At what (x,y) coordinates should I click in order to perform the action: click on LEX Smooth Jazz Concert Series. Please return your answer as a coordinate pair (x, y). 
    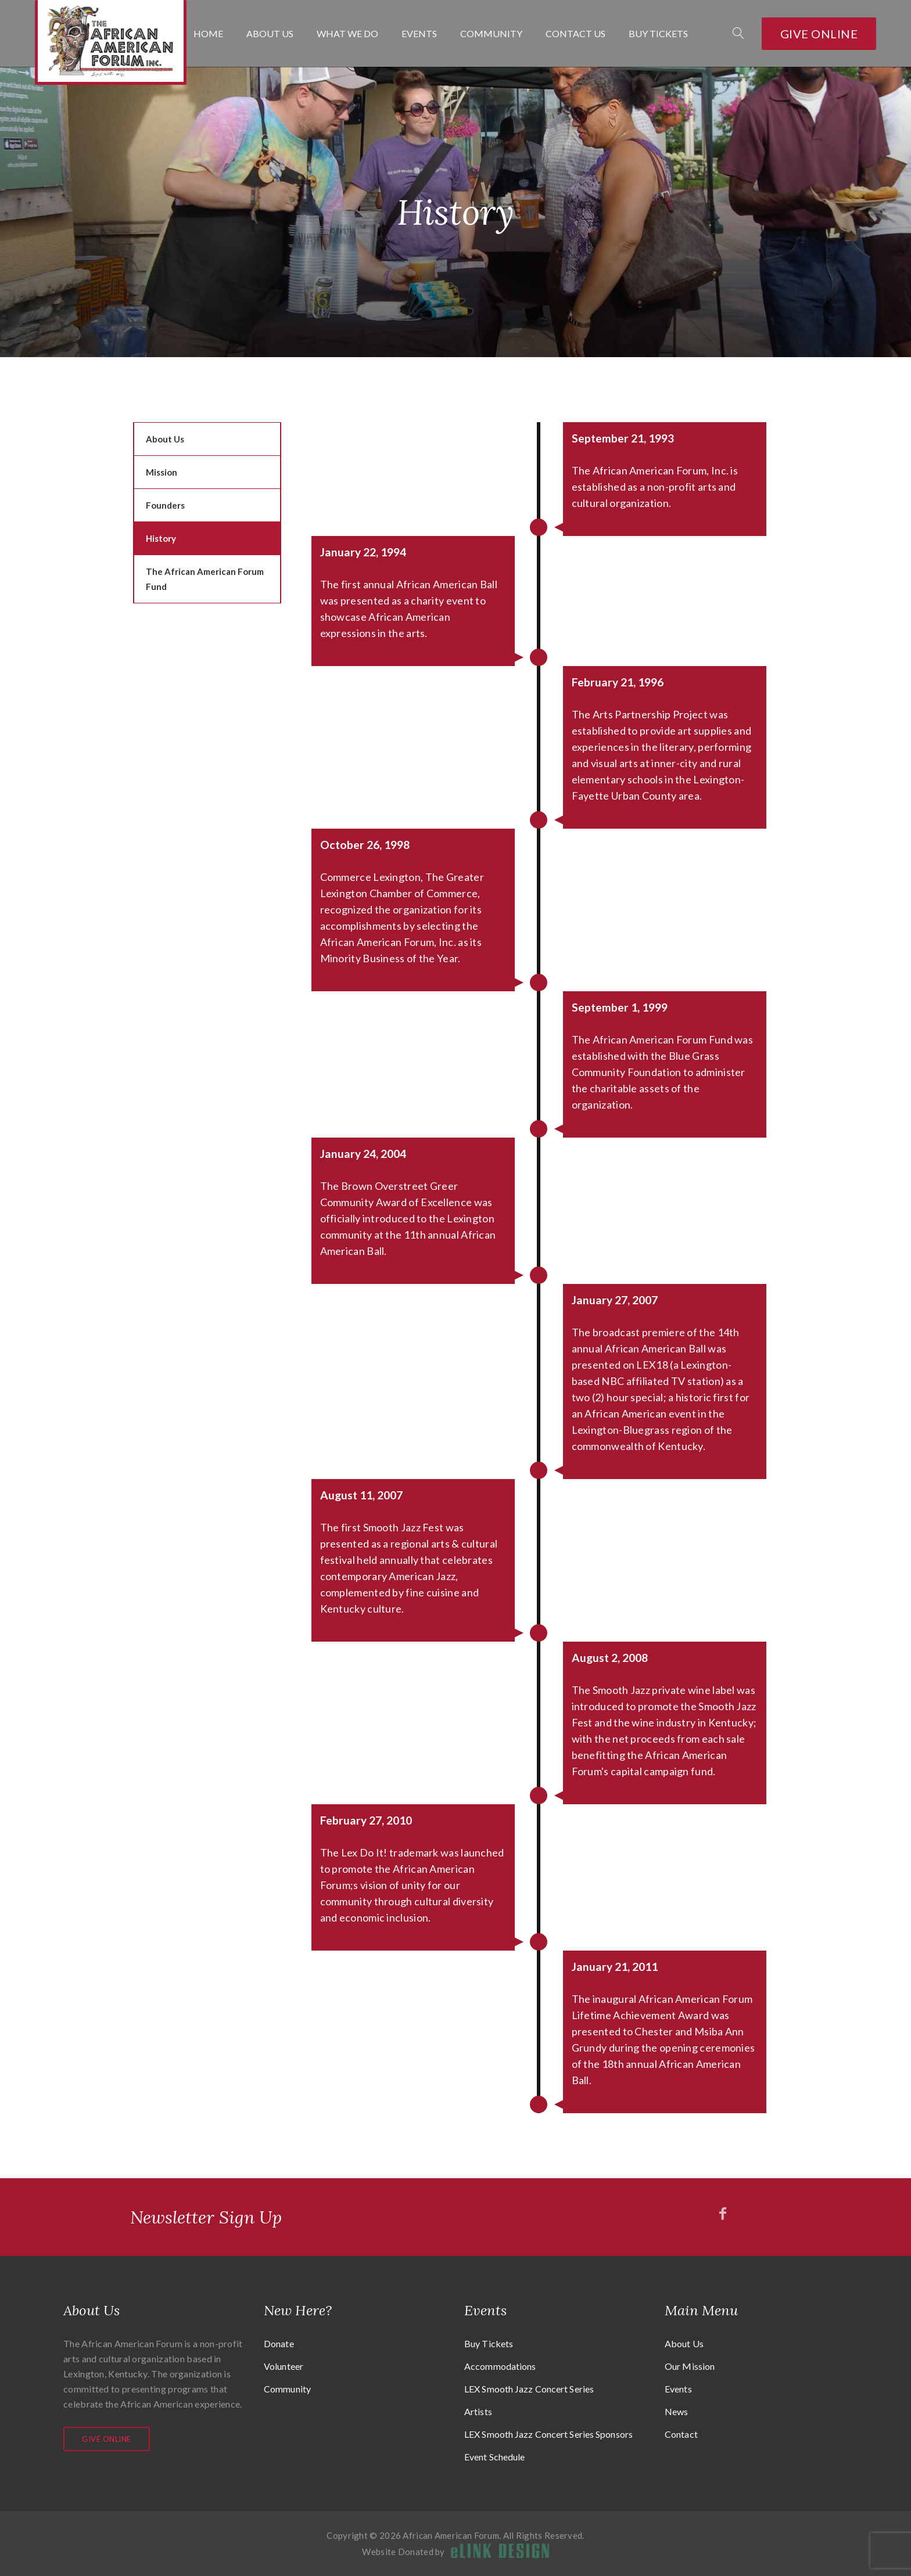
    Looking at the image, I should click on (529, 2388).